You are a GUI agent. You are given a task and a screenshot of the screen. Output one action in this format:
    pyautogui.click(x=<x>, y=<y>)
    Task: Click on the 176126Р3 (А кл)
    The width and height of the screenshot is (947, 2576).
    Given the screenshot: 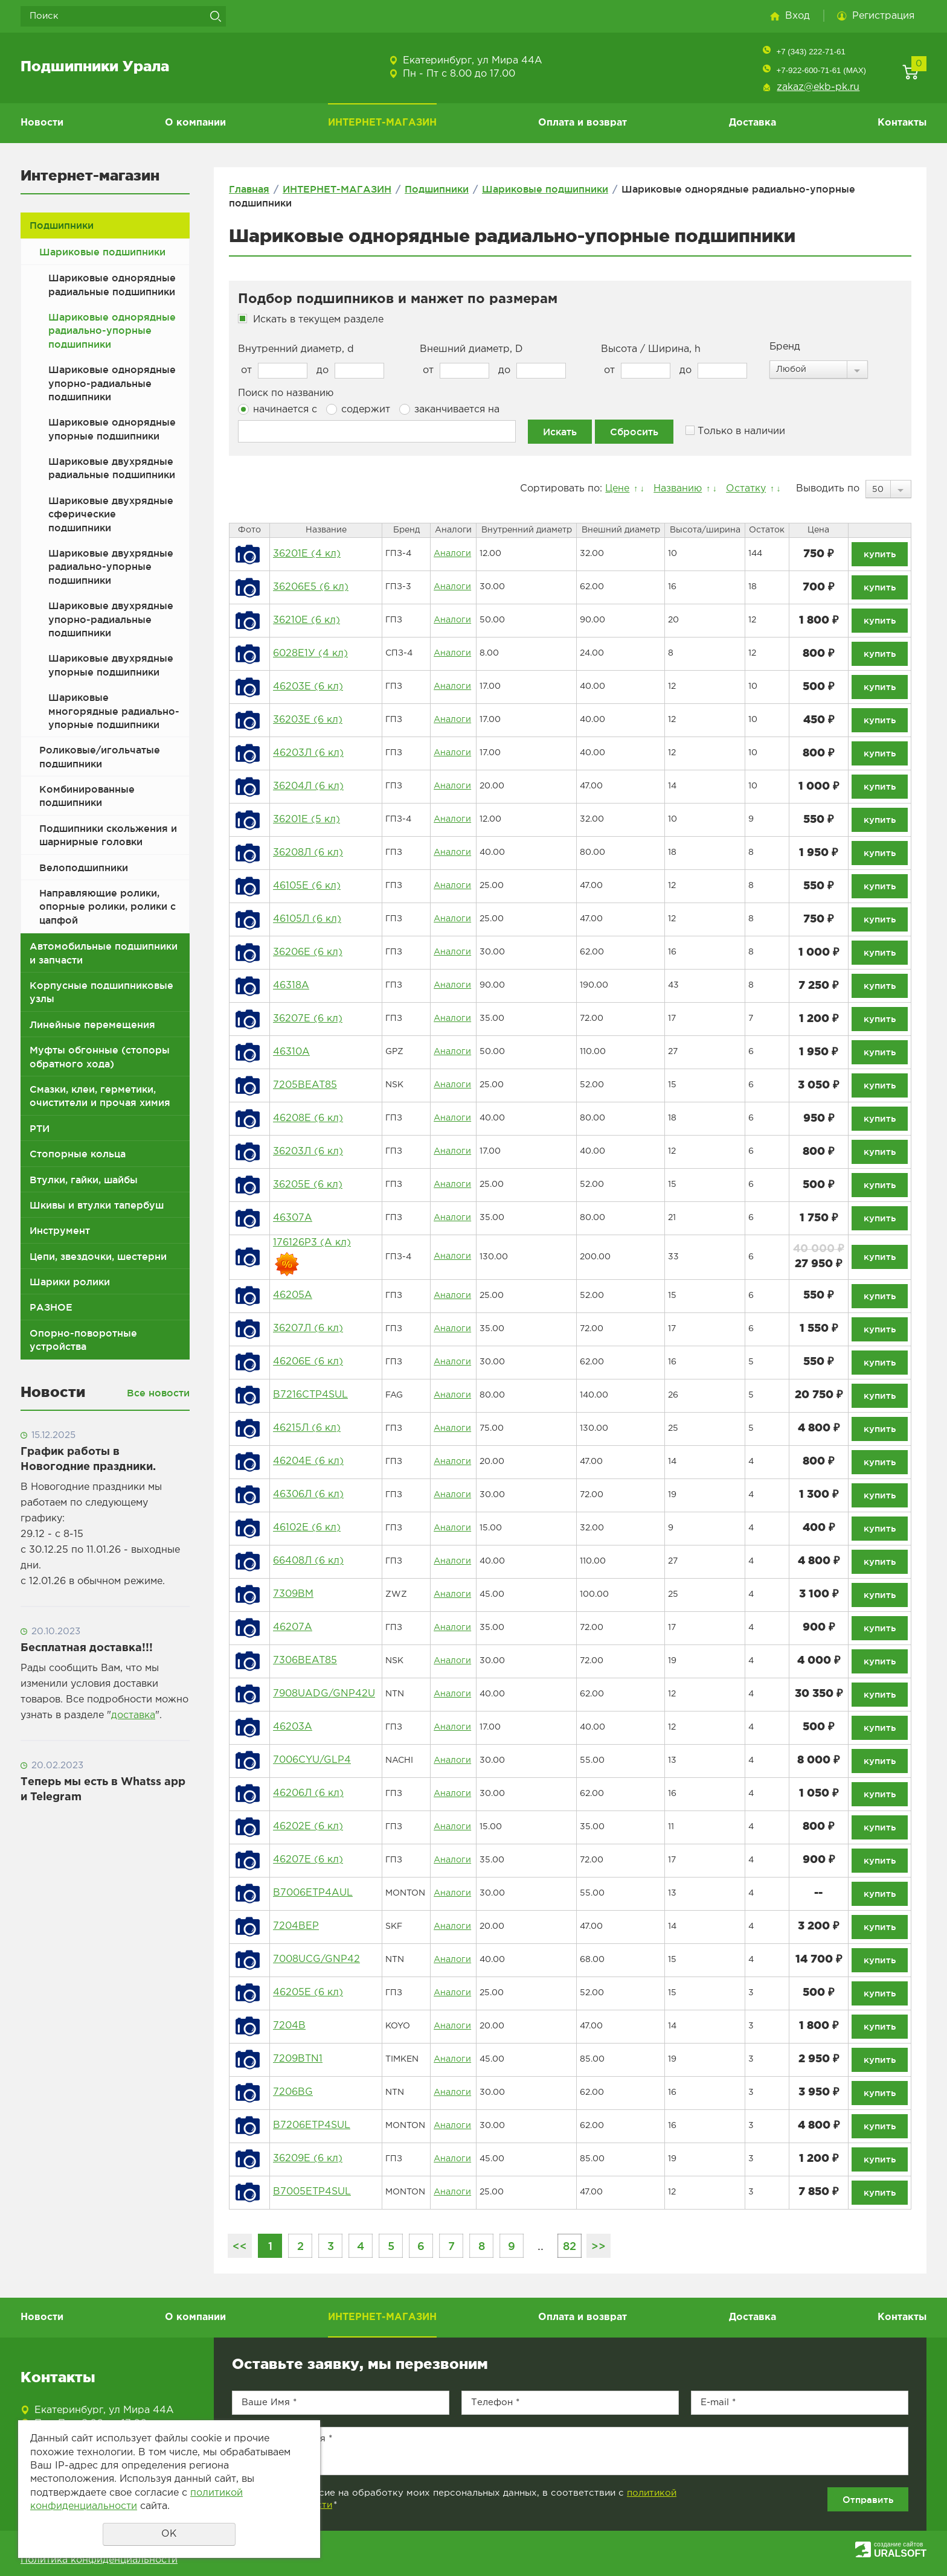 What is the action you would take?
    pyautogui.click(x=312, y=1242)
    